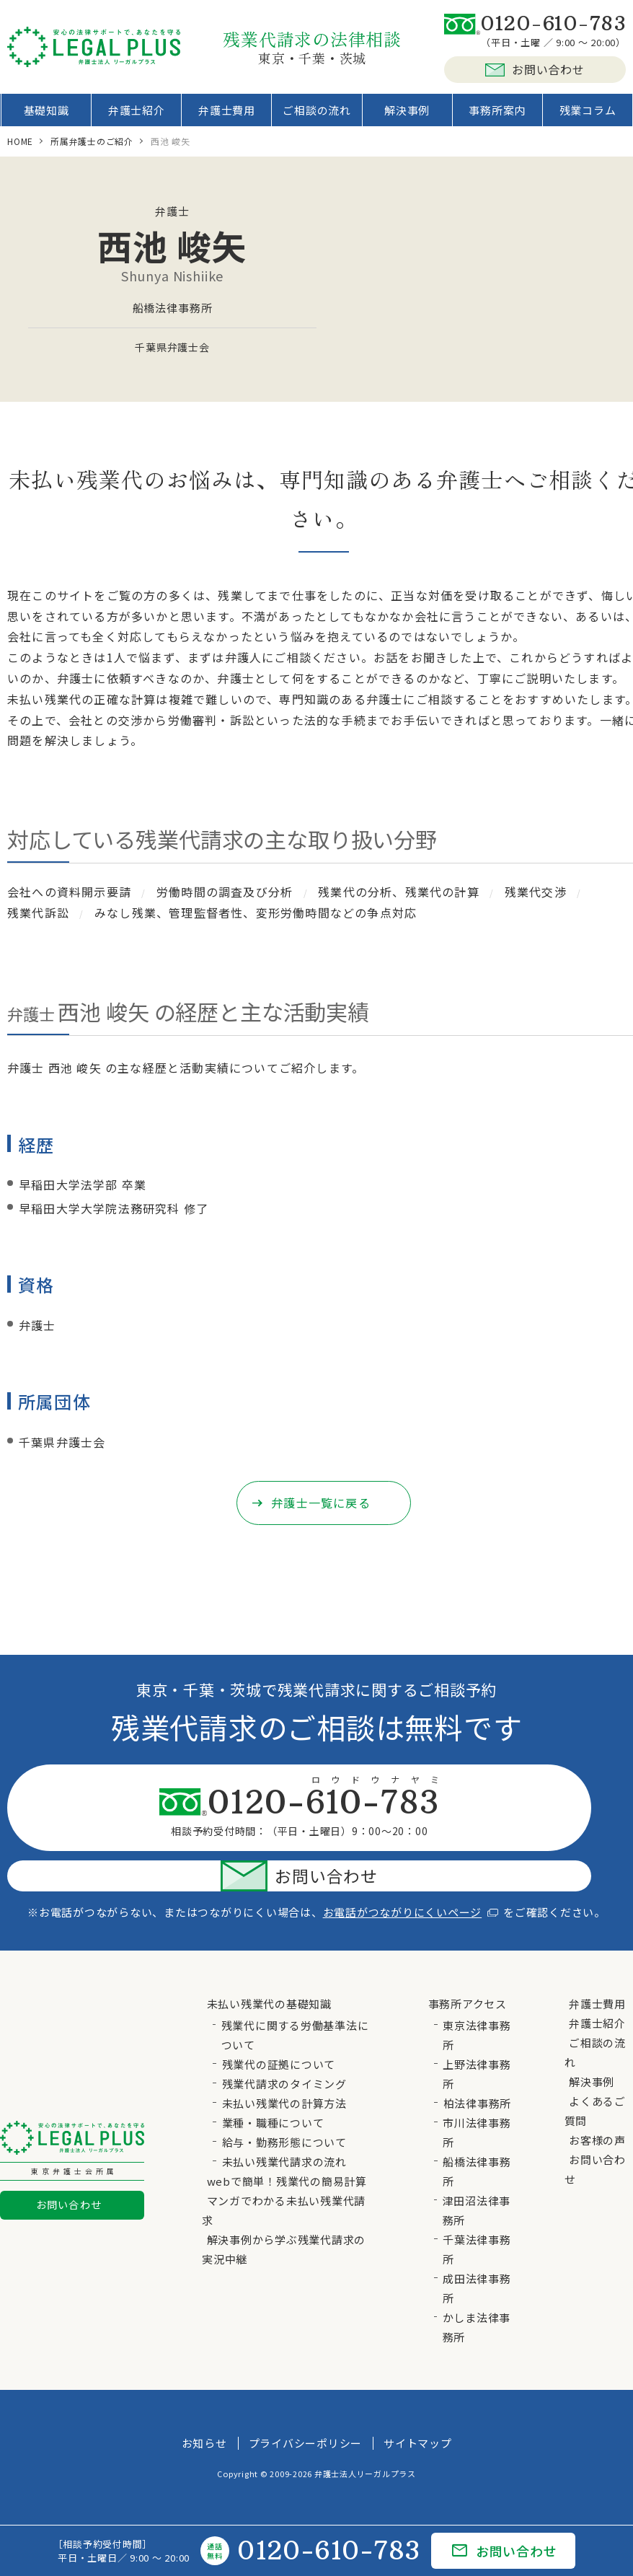  What do you see at coordinates (477, 2170) in the screenshot?
I see `津田沼法律事務所` at bounding box center [477, 2170].